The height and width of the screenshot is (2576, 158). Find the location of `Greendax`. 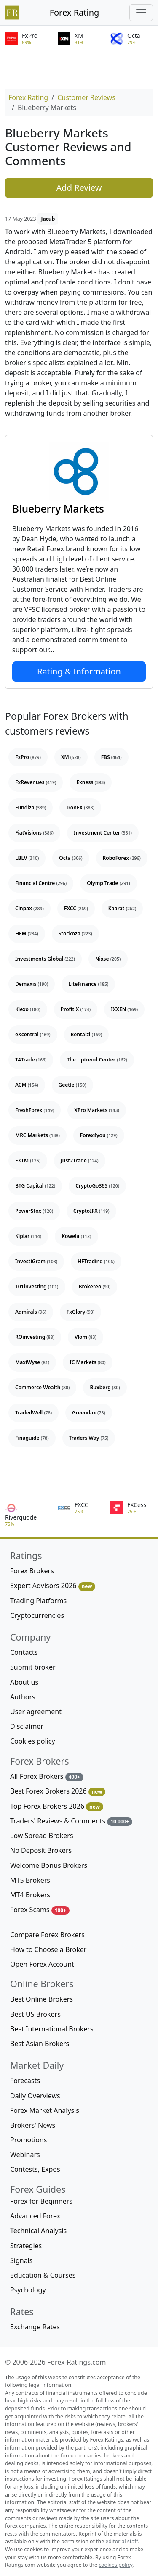

Greendax is located at coordinates (88, 1412).